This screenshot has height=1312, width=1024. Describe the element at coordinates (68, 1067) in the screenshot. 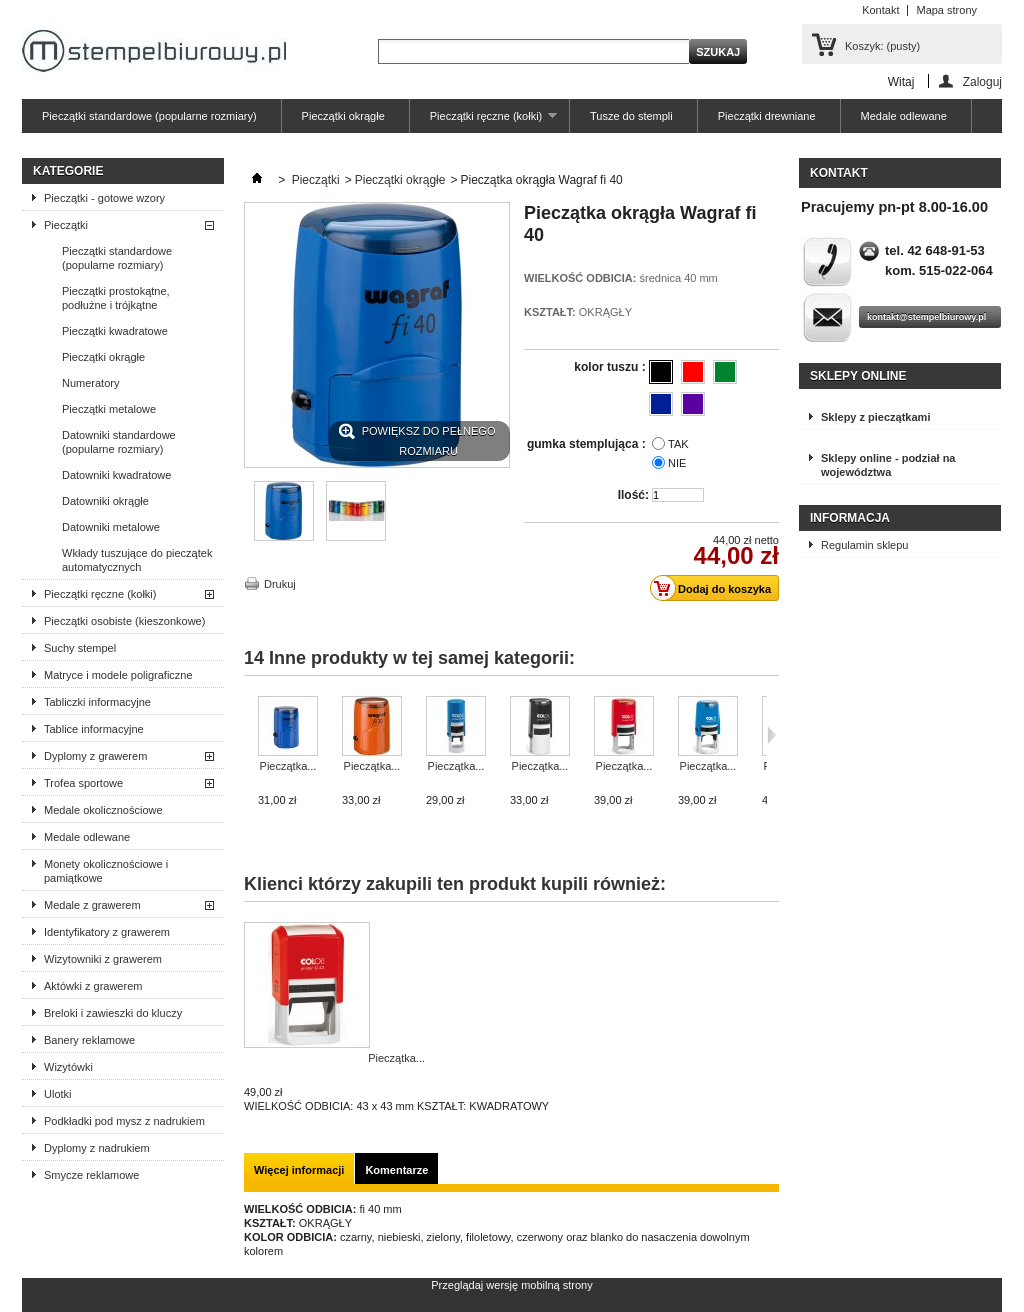

I see `Wizytówki` at that location.